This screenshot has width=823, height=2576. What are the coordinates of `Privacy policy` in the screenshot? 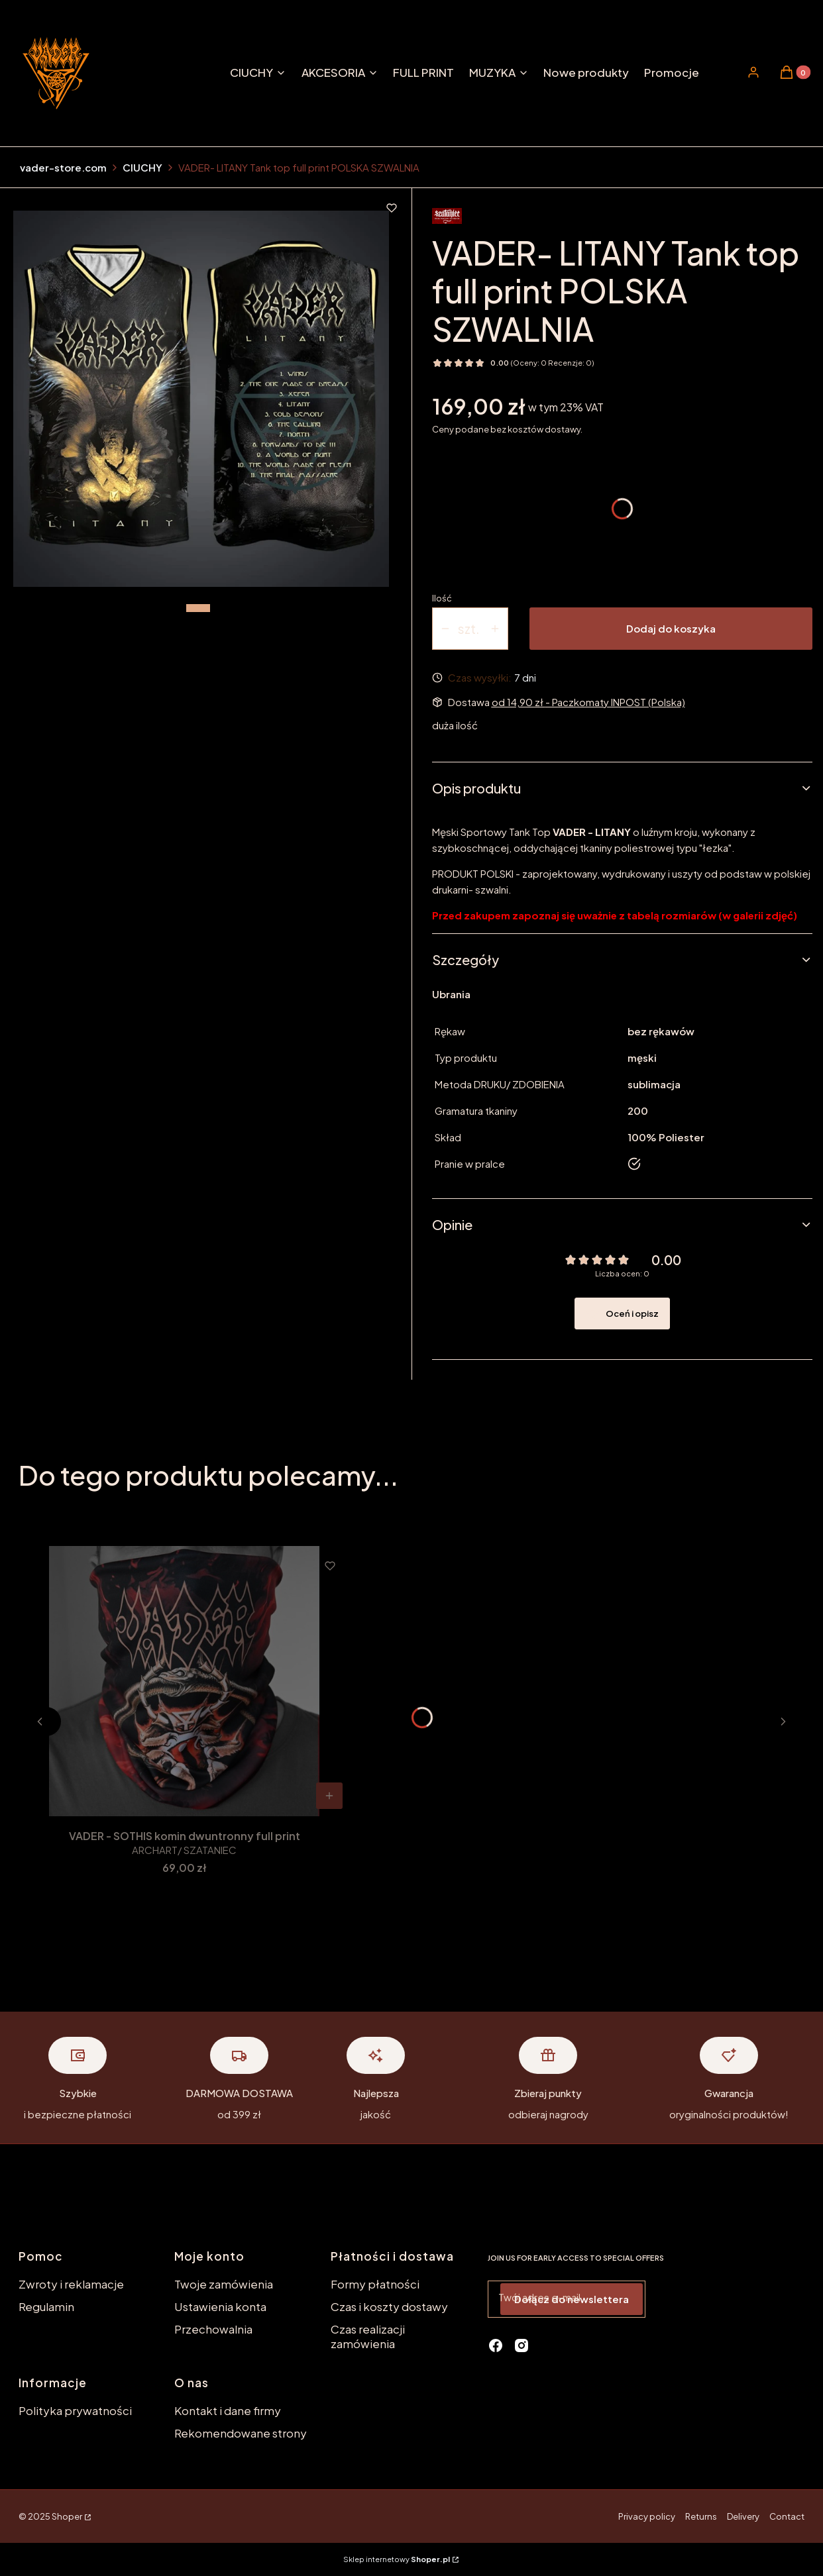 It's located at (646, 2516).